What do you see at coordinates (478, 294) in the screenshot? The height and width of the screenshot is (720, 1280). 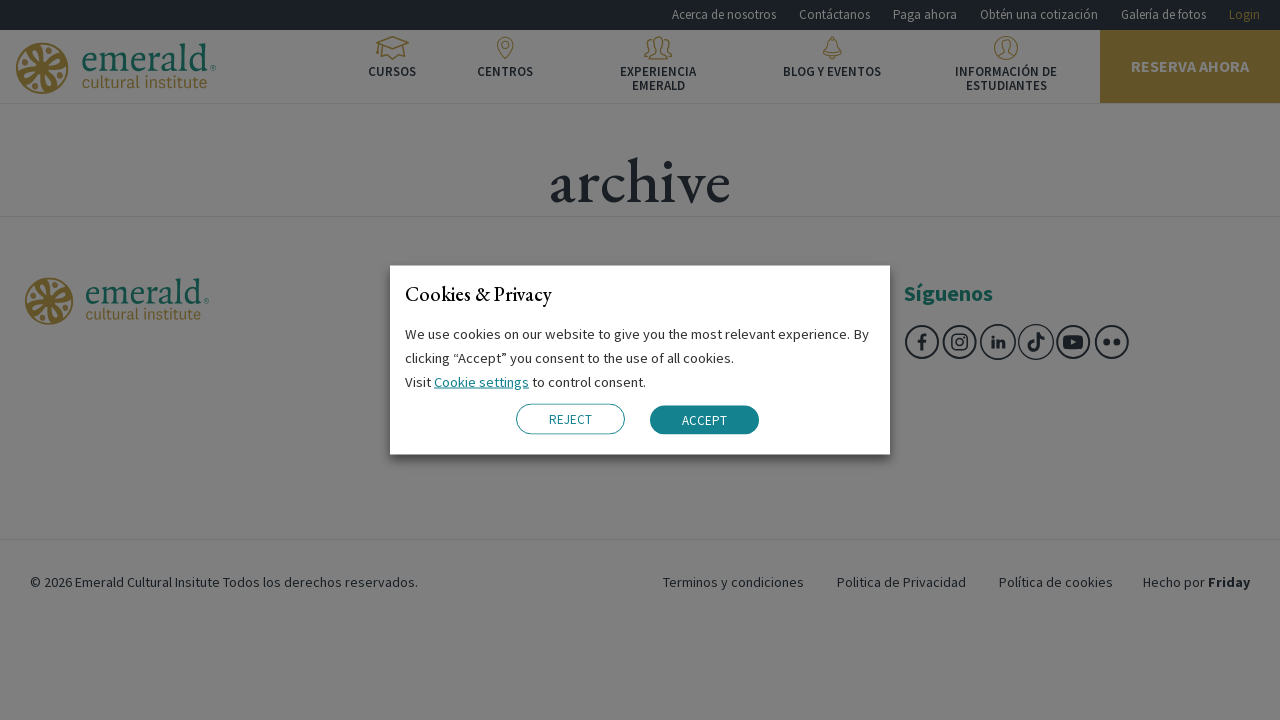 I see `Cookies & Privacy [heading]` at bounding box center [478, 294].